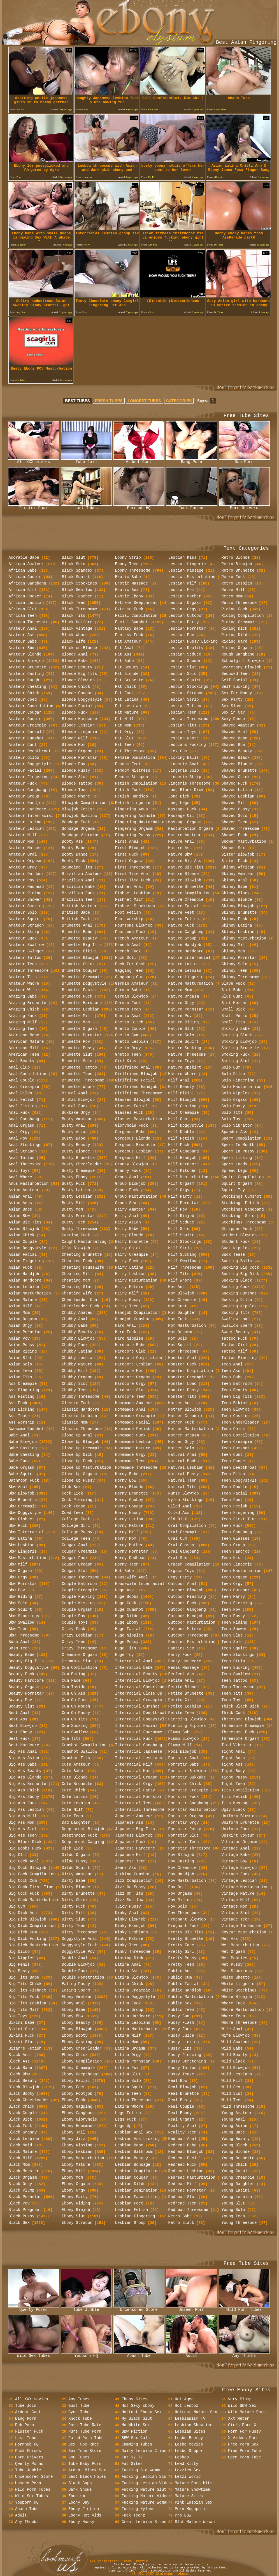  Describe the element at coordinates (232, 1964) in the screenshot. I see `Wet Pussy` at that location.